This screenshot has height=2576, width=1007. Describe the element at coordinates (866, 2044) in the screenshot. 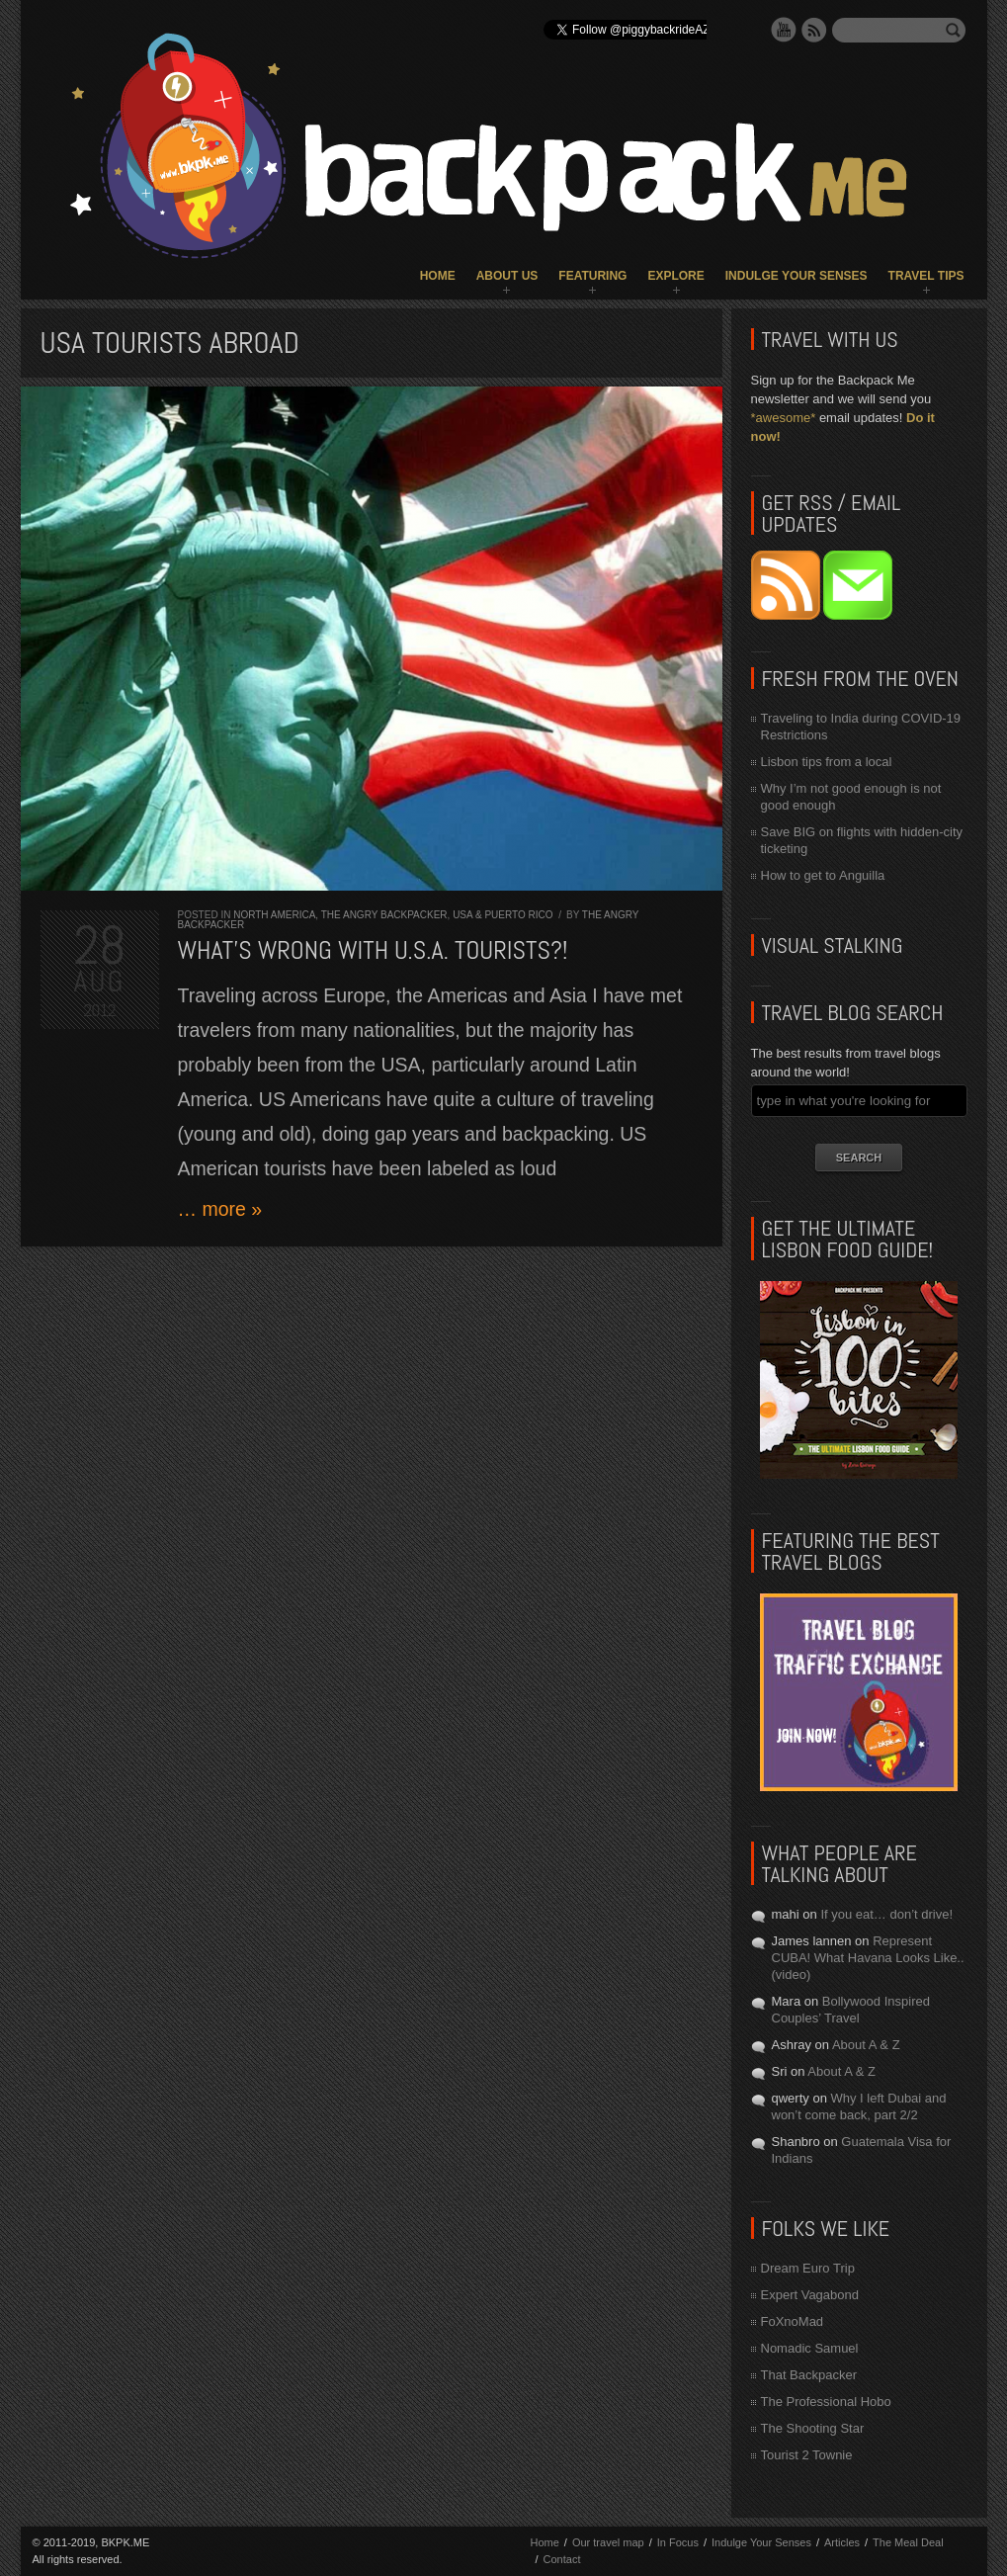

I see `About A & Z` at that location.